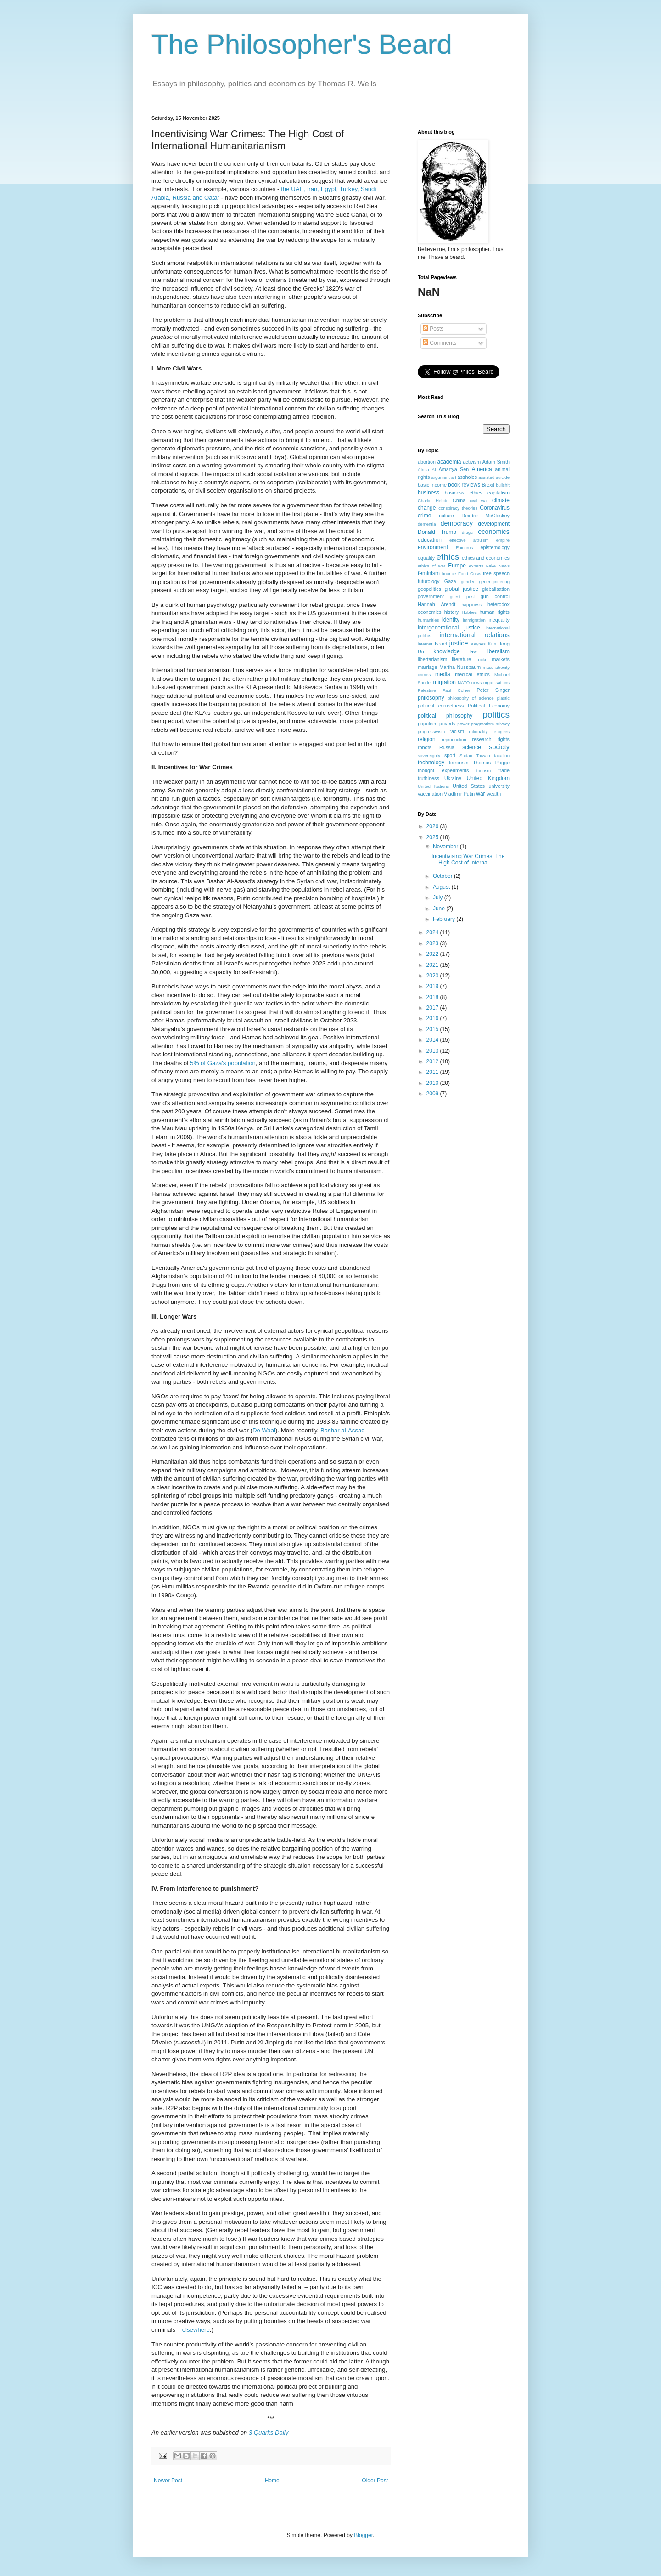 The width and height of the screenshot is (661, 2576). Describe the element at coordinates (431, 698) in the screenshot. I see `philosophy` at that location.